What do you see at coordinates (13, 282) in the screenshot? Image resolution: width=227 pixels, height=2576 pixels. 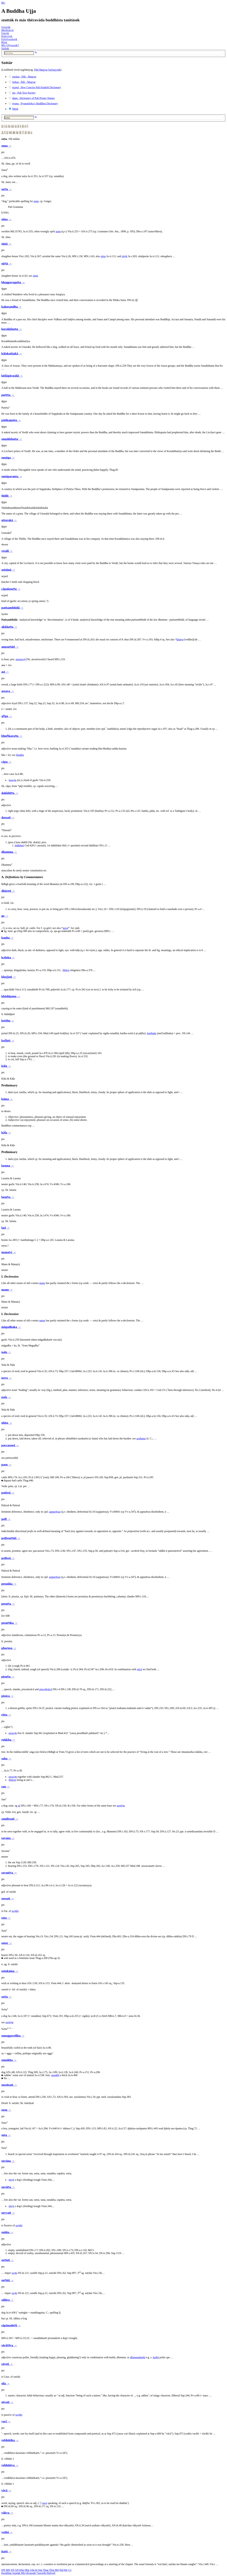 I see `bhaggavagotta →` at bounding box center [13, 282].